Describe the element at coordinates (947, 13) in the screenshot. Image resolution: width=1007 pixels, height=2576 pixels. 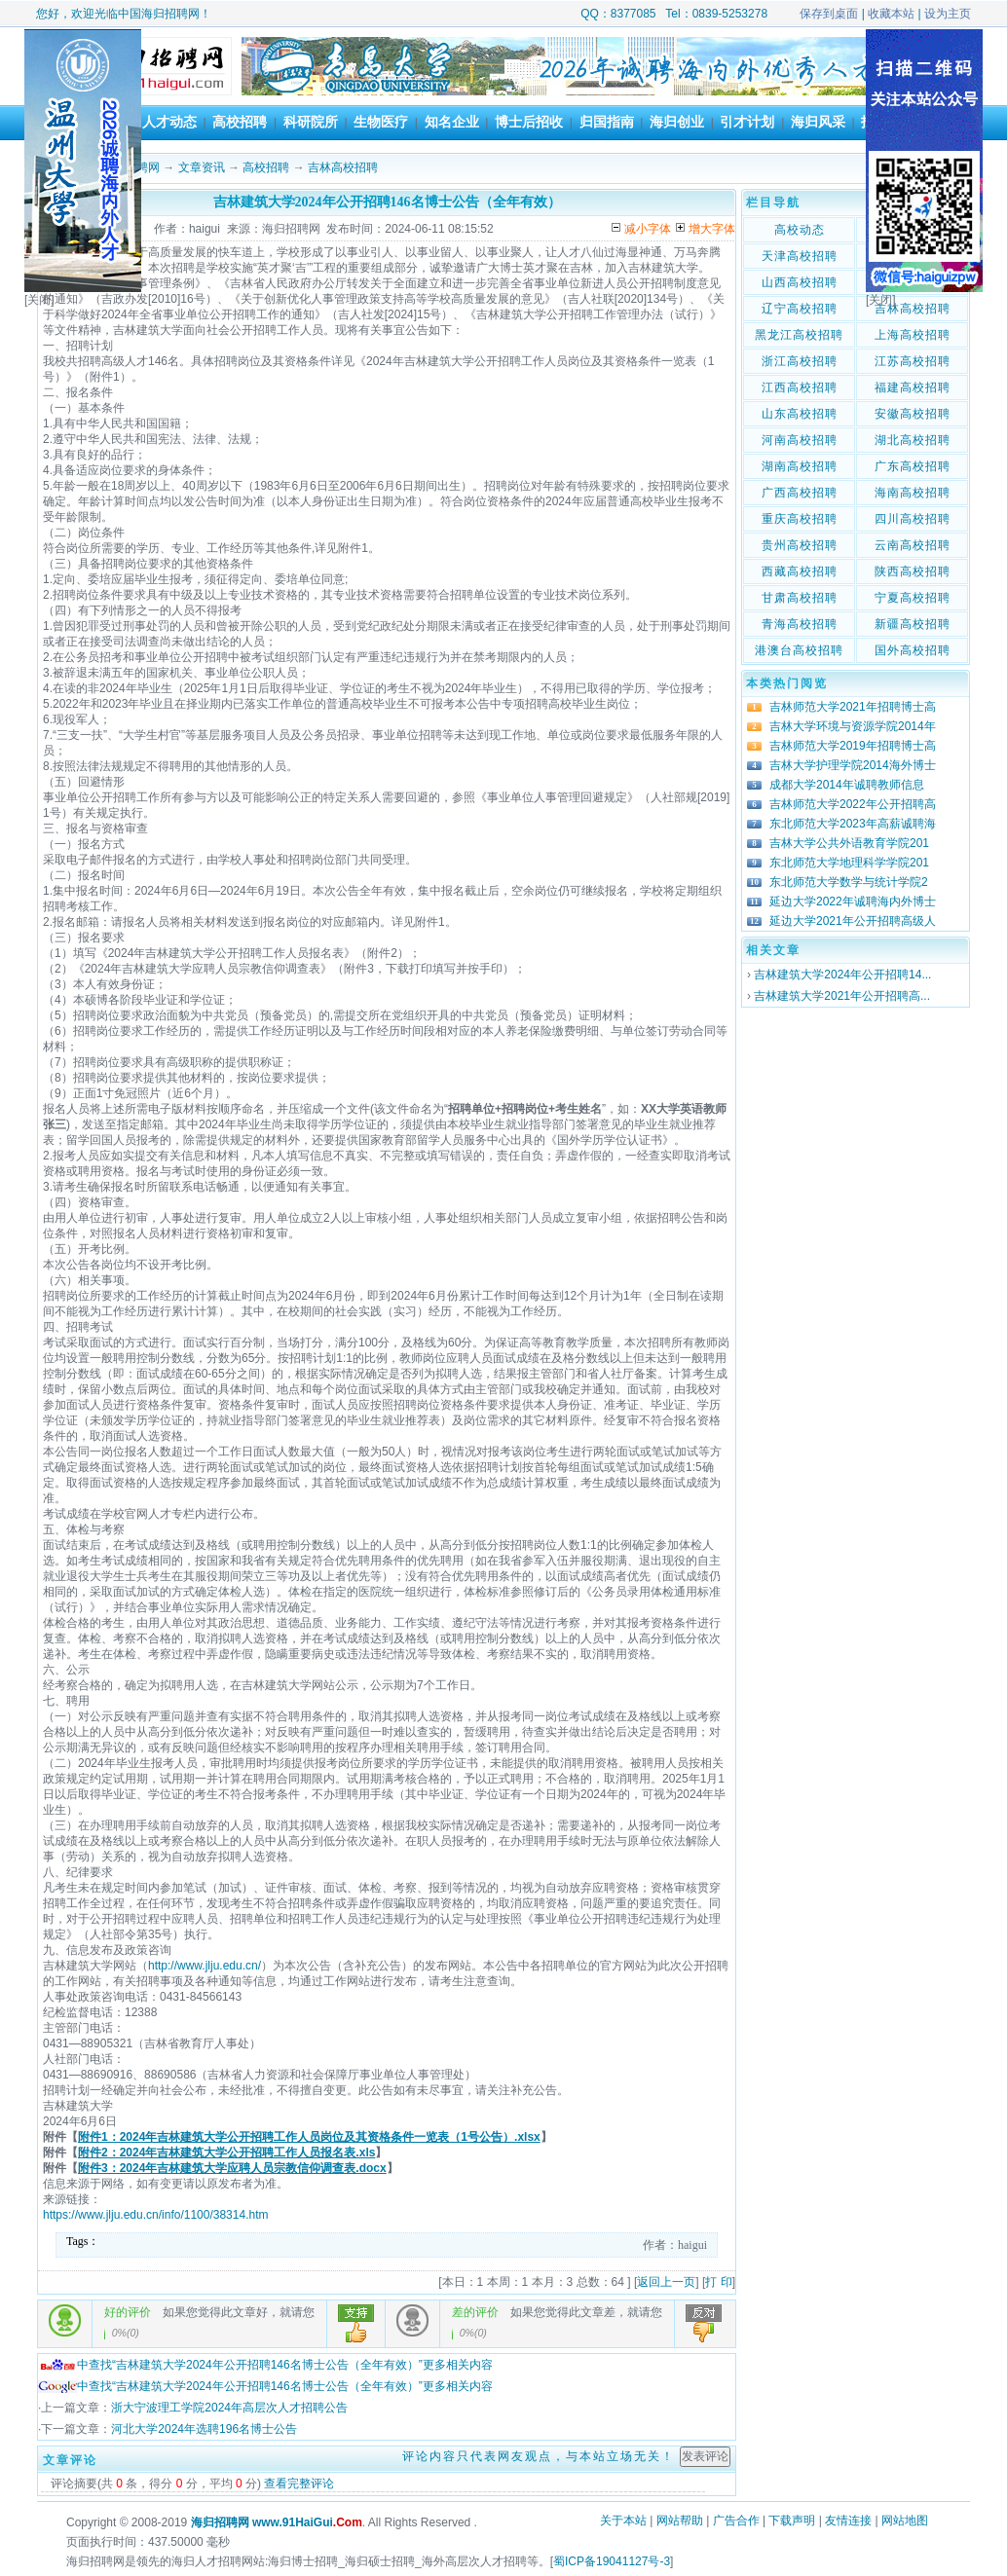
I see `设为主页` at that location.